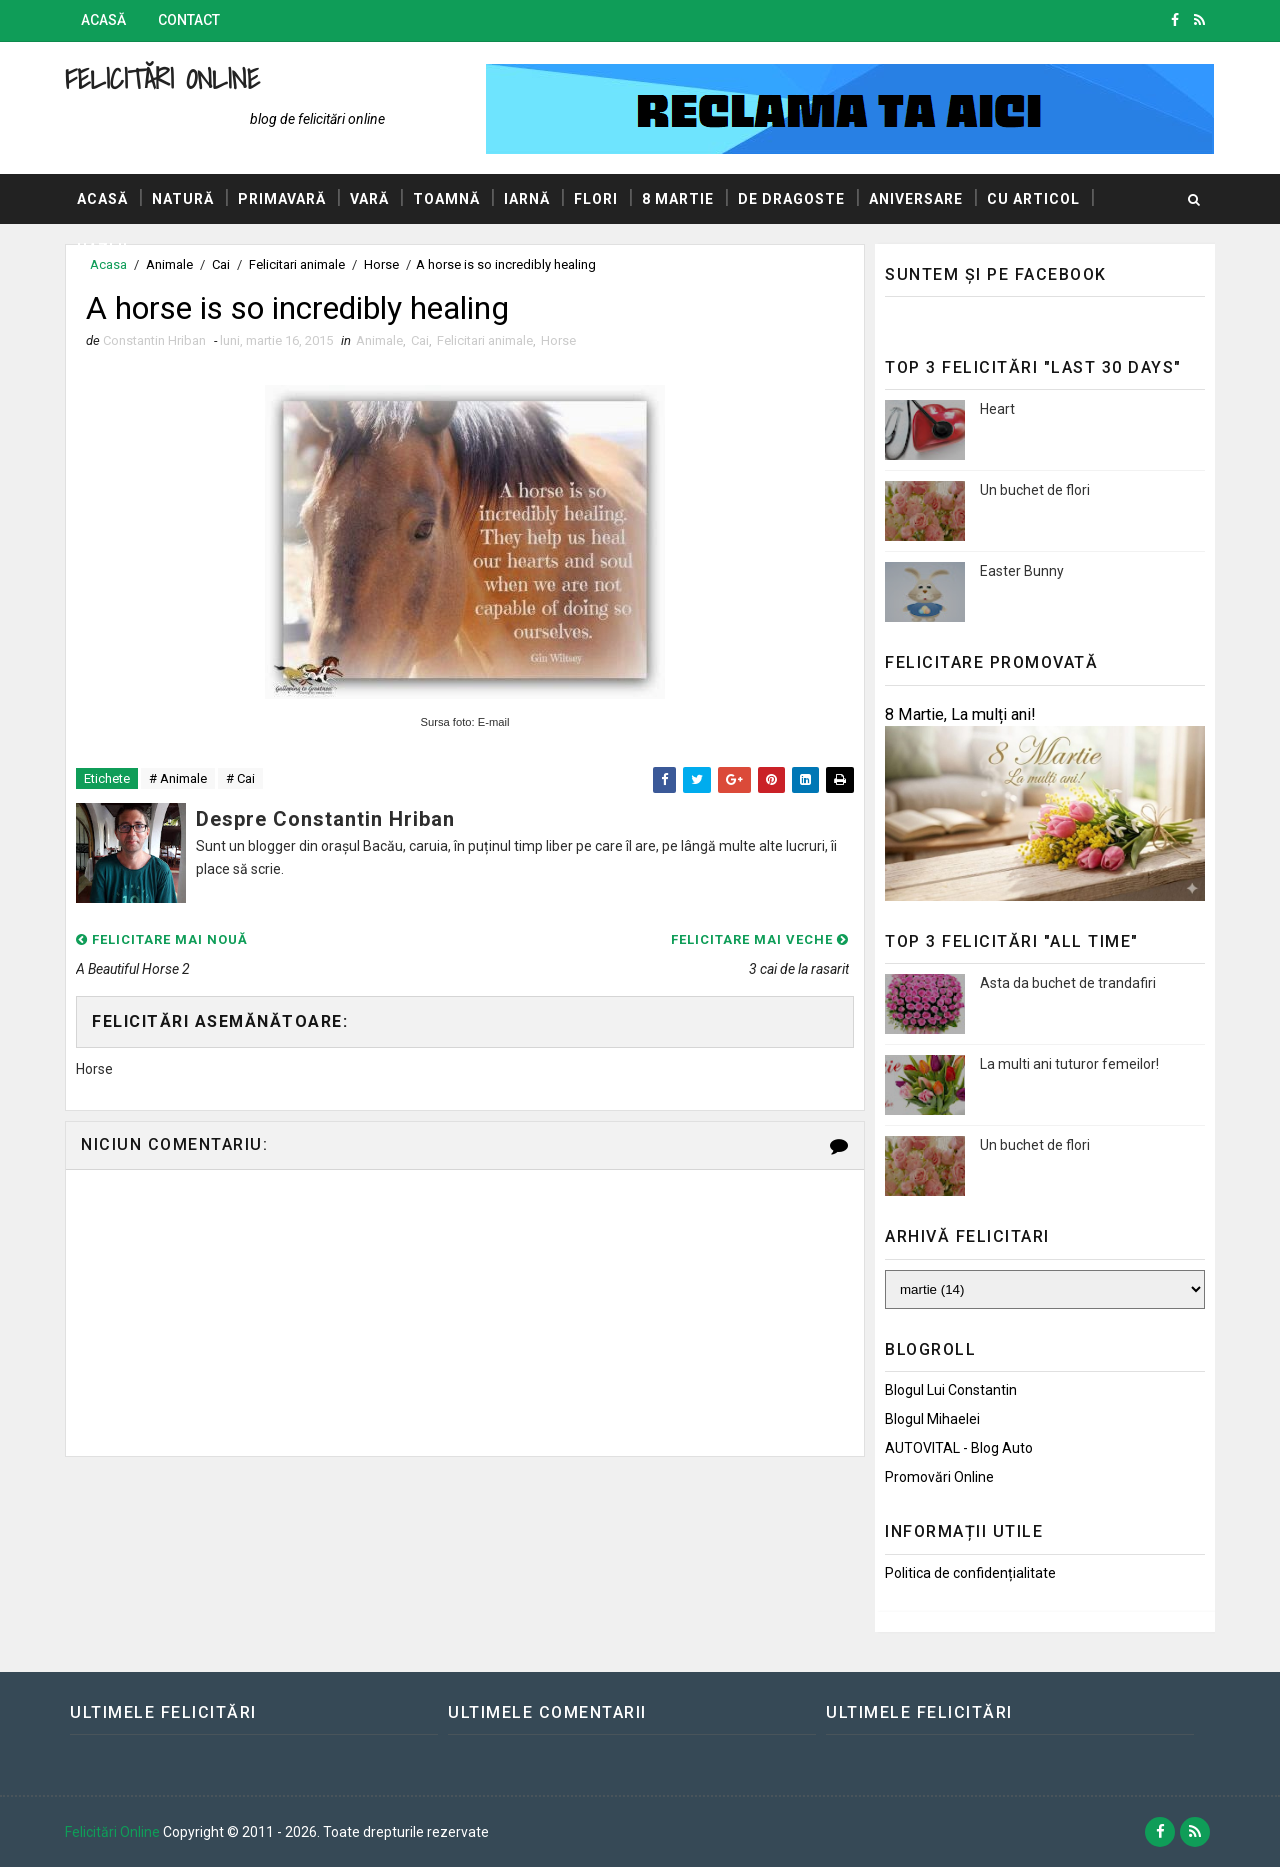 The image size is (1280, 1867). Describe the element at coordinates (420, 340) in the screenshot. I see `Cai` at that location.